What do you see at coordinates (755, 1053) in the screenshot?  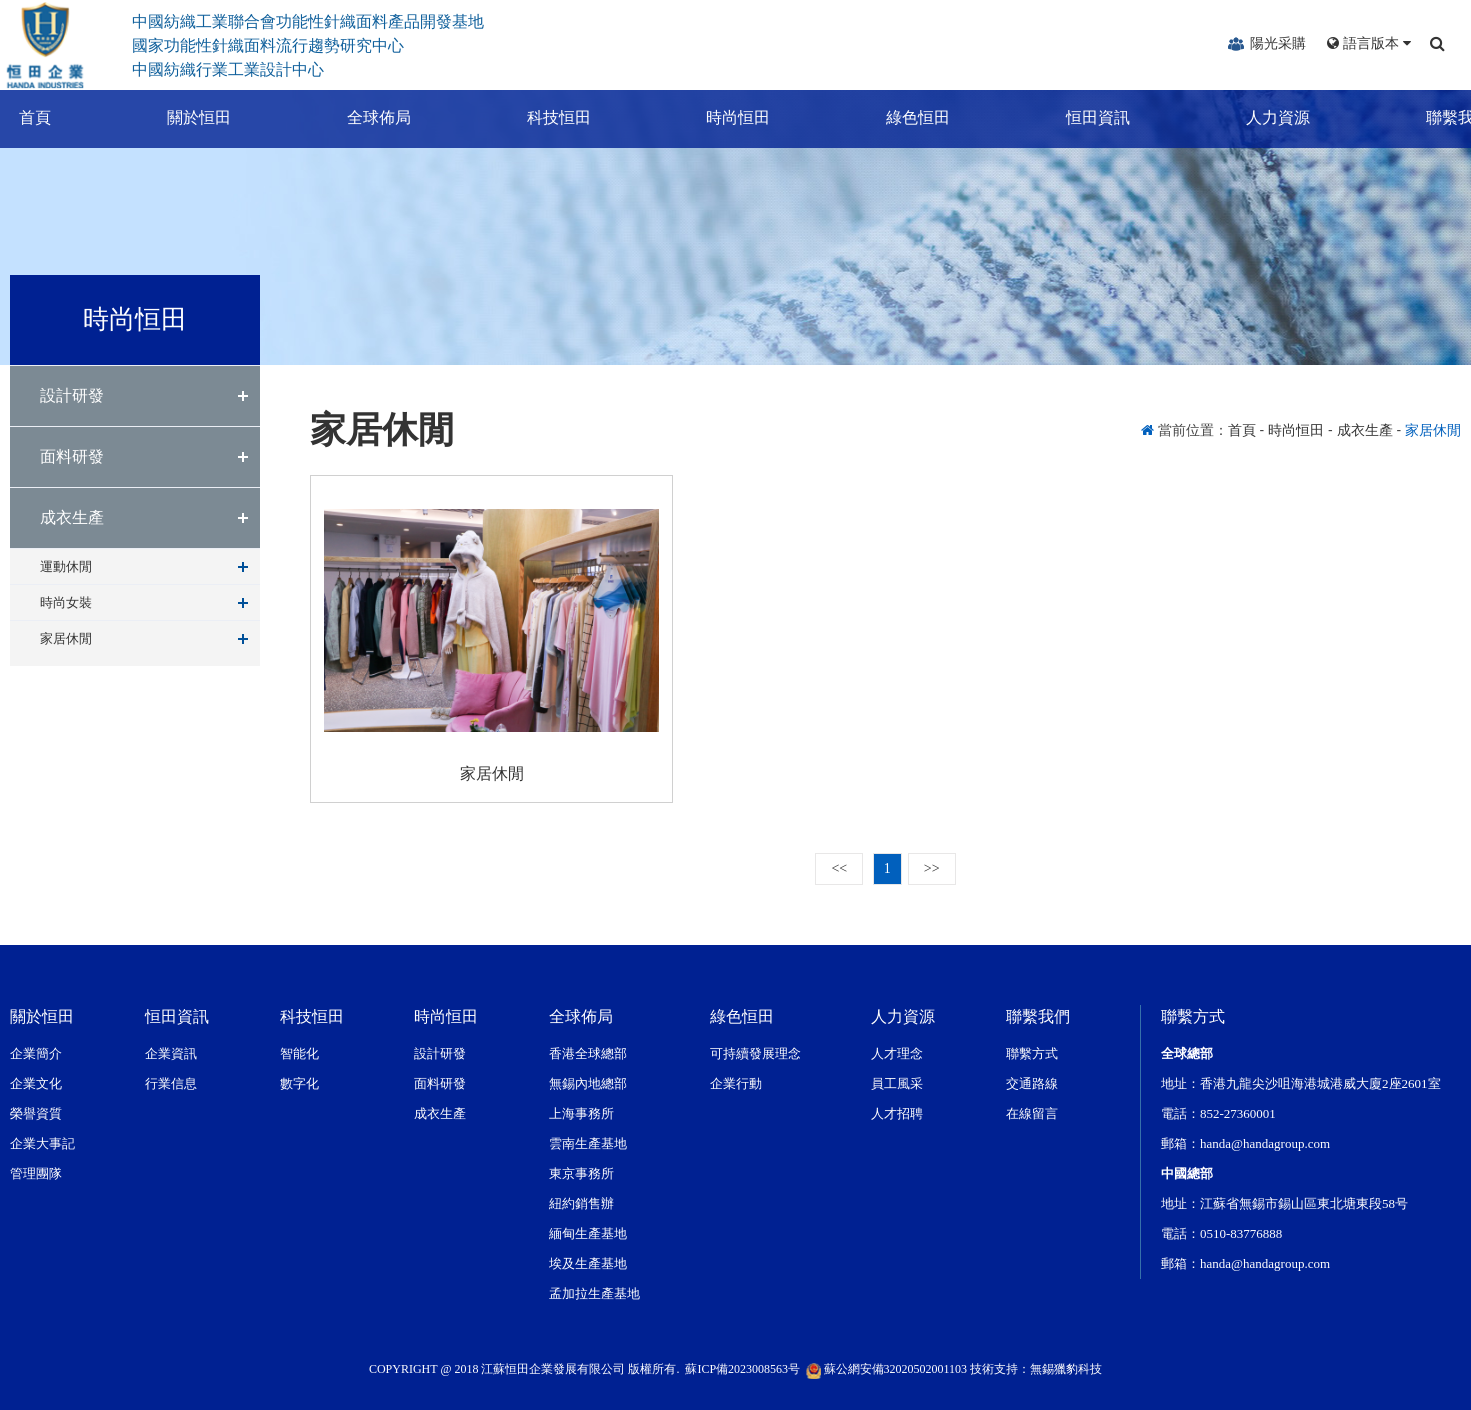 I see `可持續發展理念` at bounding box center [755, 1053].